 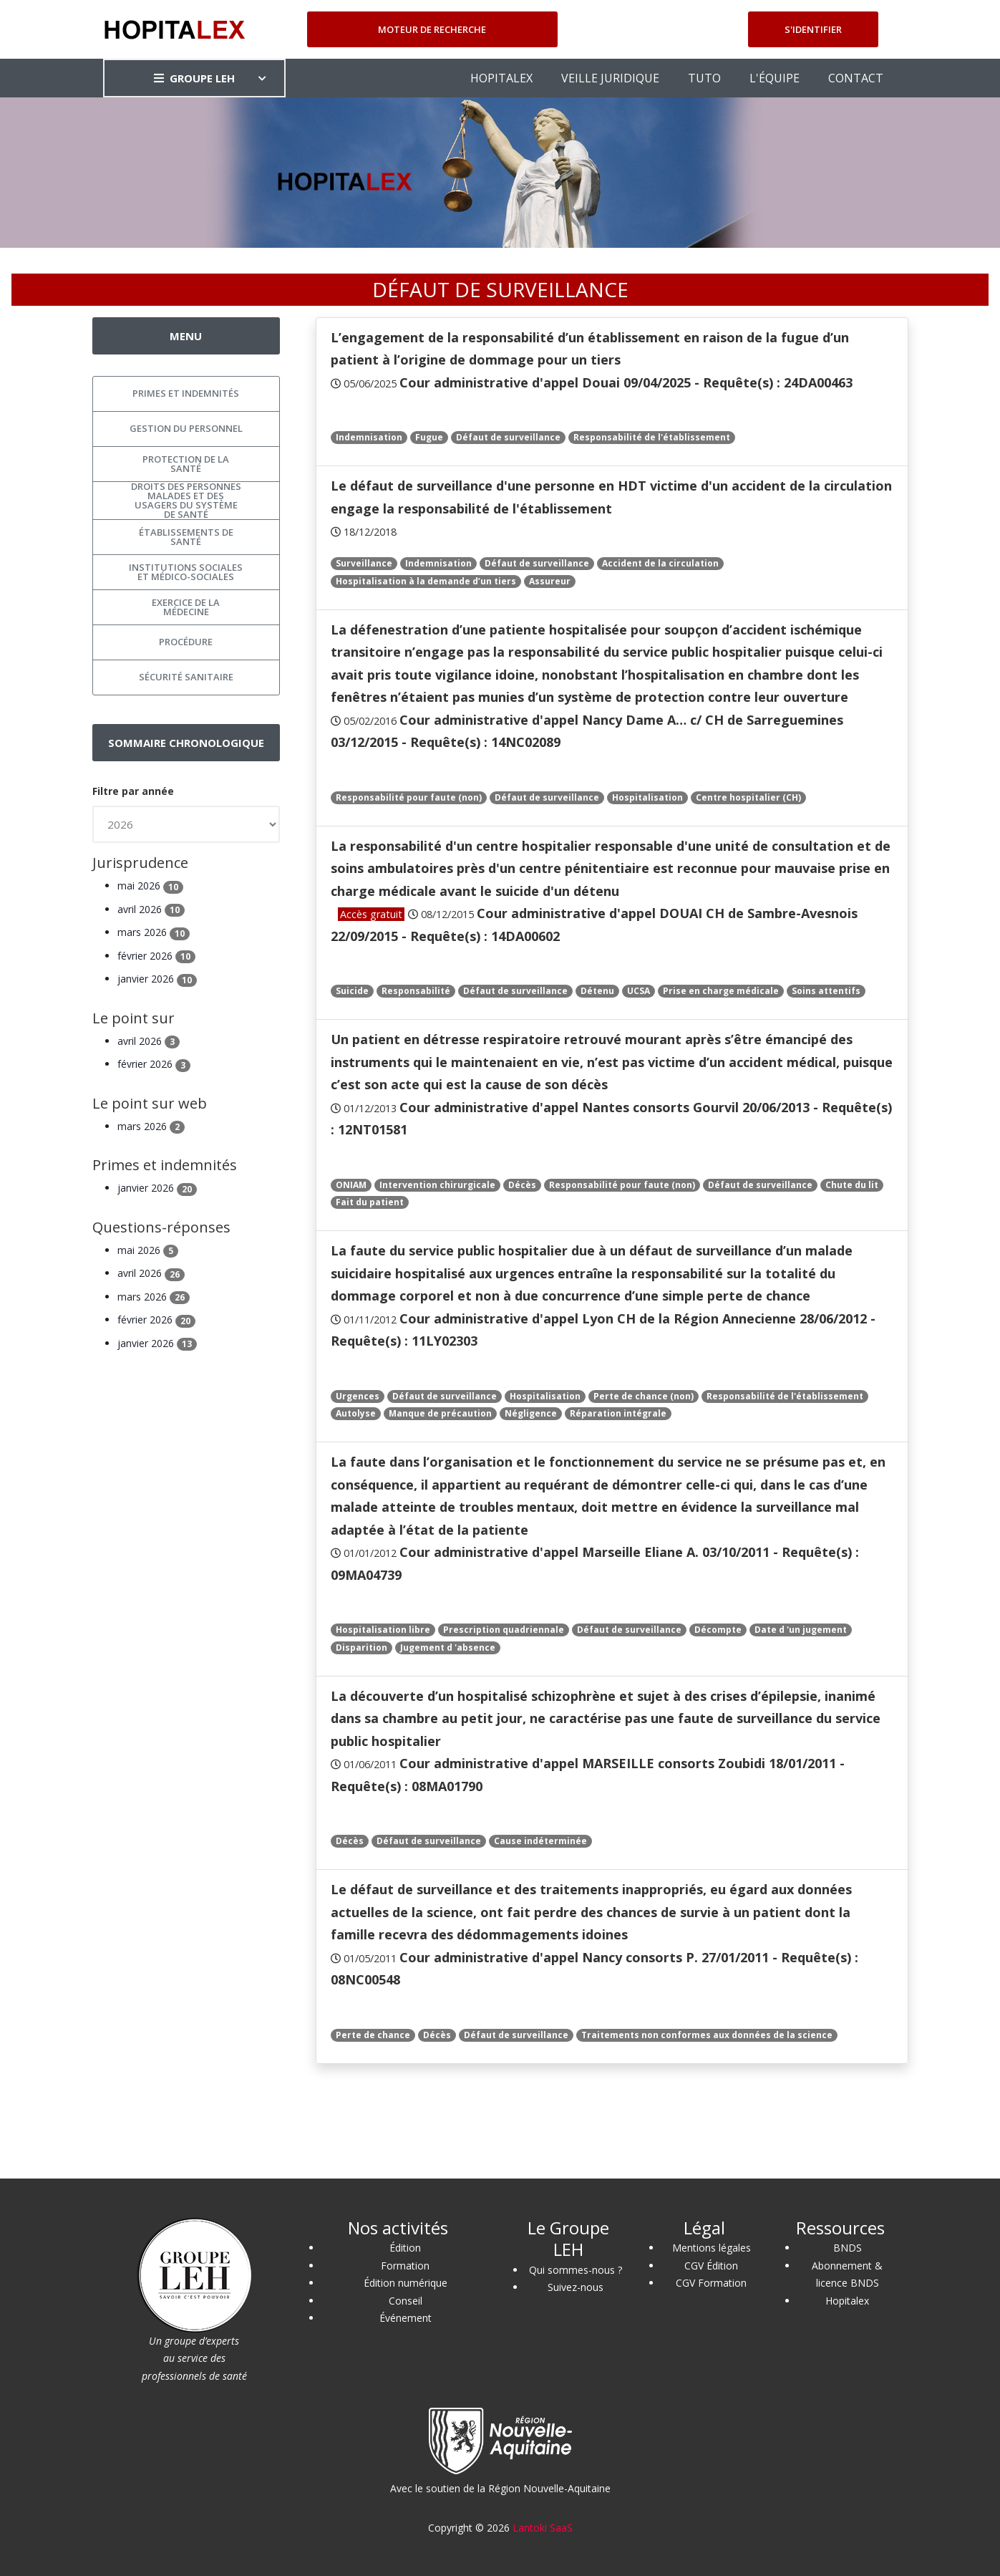 What do you see at coordinates (186, 641) in the screenshot?
I see `Procédure` at bounding box center [186, 641].